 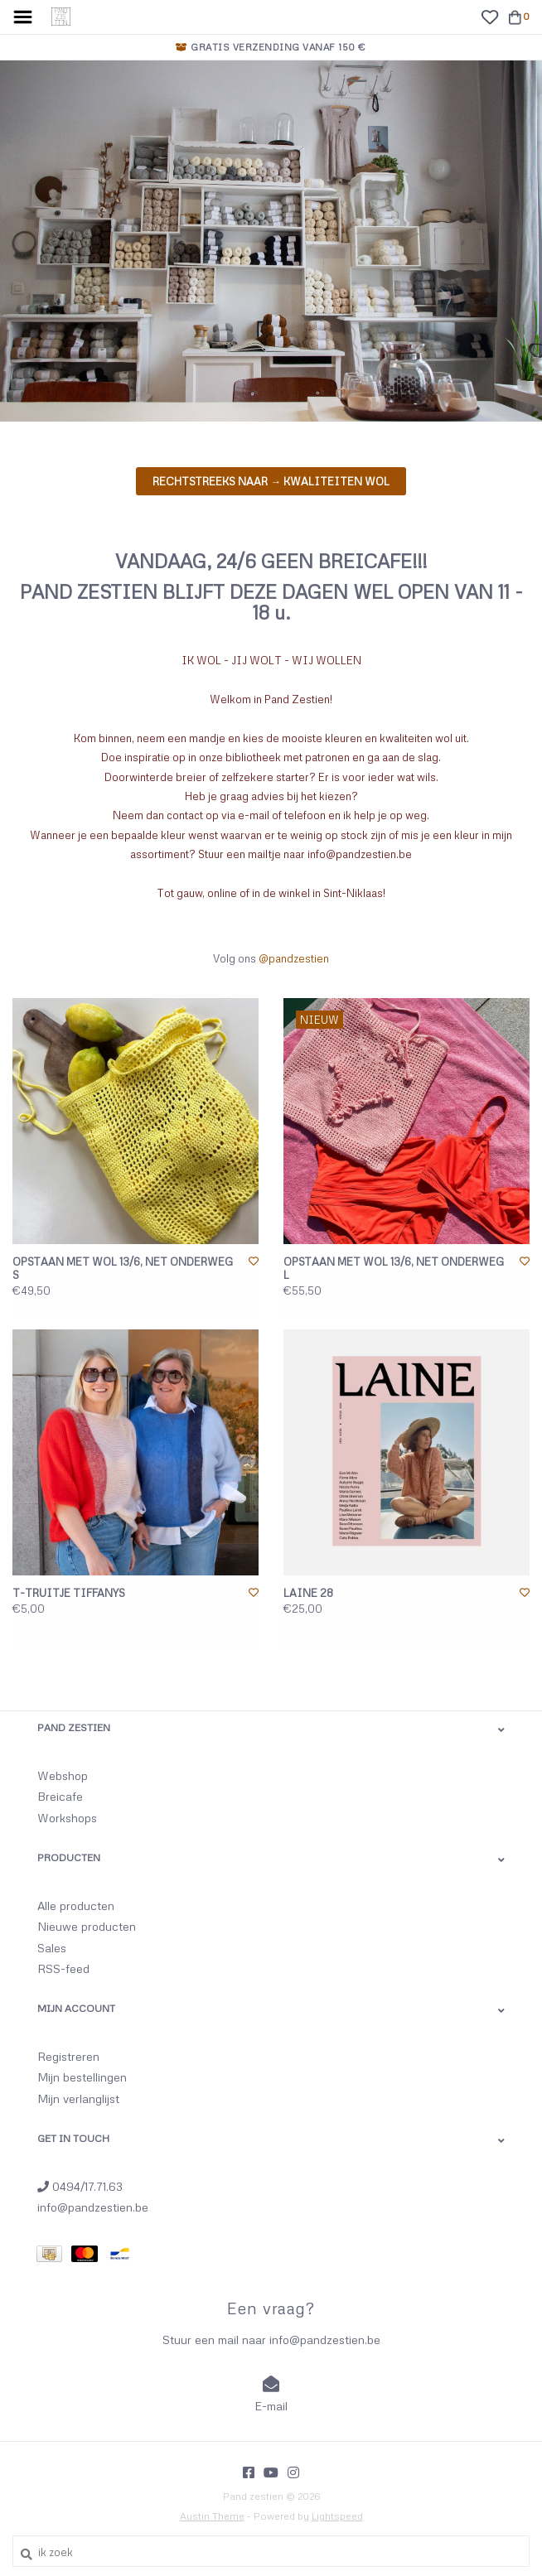 What do you see at coordinates (63, 1968) in the screenshot?
I see `RSS-feed` at bounding box center [63, 1968].